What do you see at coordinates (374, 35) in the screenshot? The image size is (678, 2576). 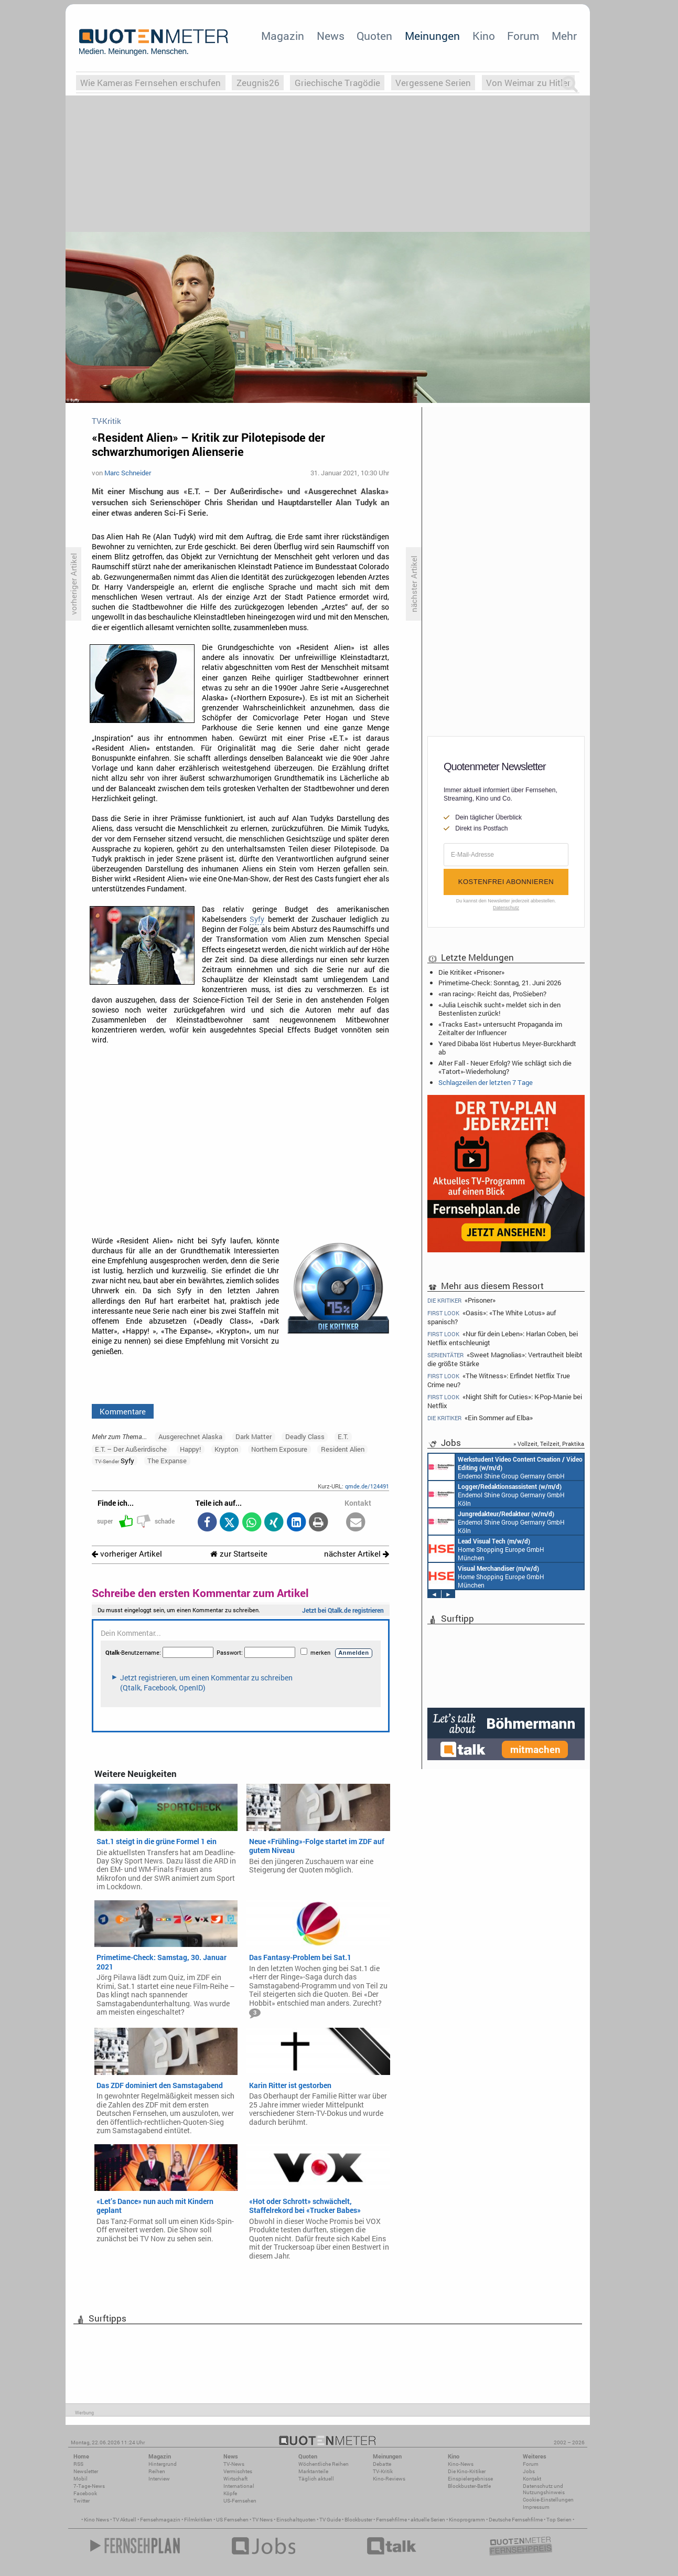 I see `Quoten` at bounding box center [374, 35].